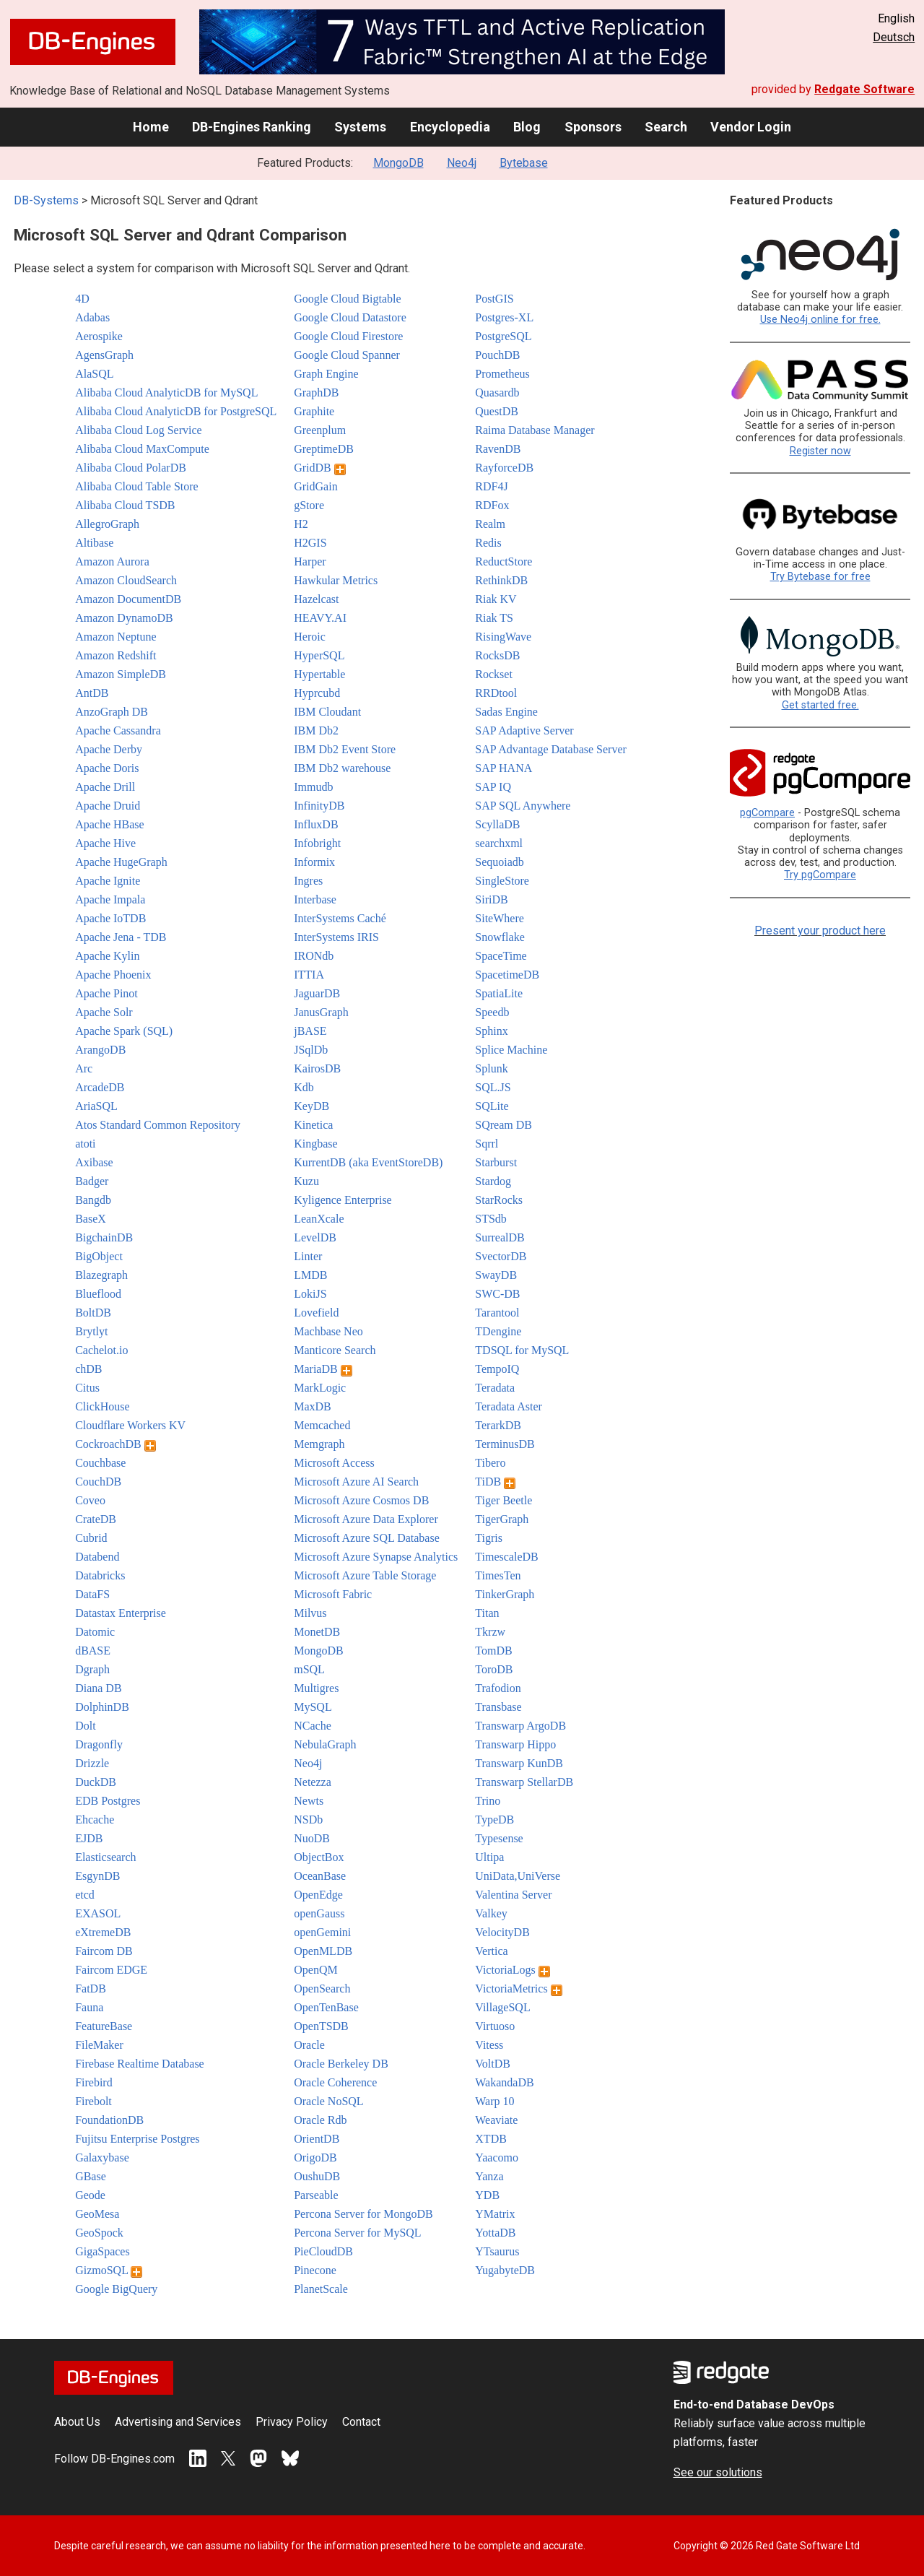  What do you see at coordinates (309, 2045) in the screenshot?
I see `Oracle` at bounding box center [309, 2045].